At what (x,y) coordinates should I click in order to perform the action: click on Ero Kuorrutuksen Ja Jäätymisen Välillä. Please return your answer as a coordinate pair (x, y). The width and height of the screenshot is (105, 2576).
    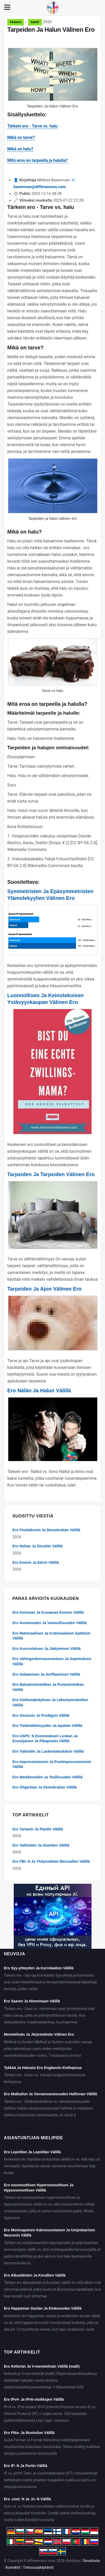
    Looking at the image, I should click on (46, 1648).